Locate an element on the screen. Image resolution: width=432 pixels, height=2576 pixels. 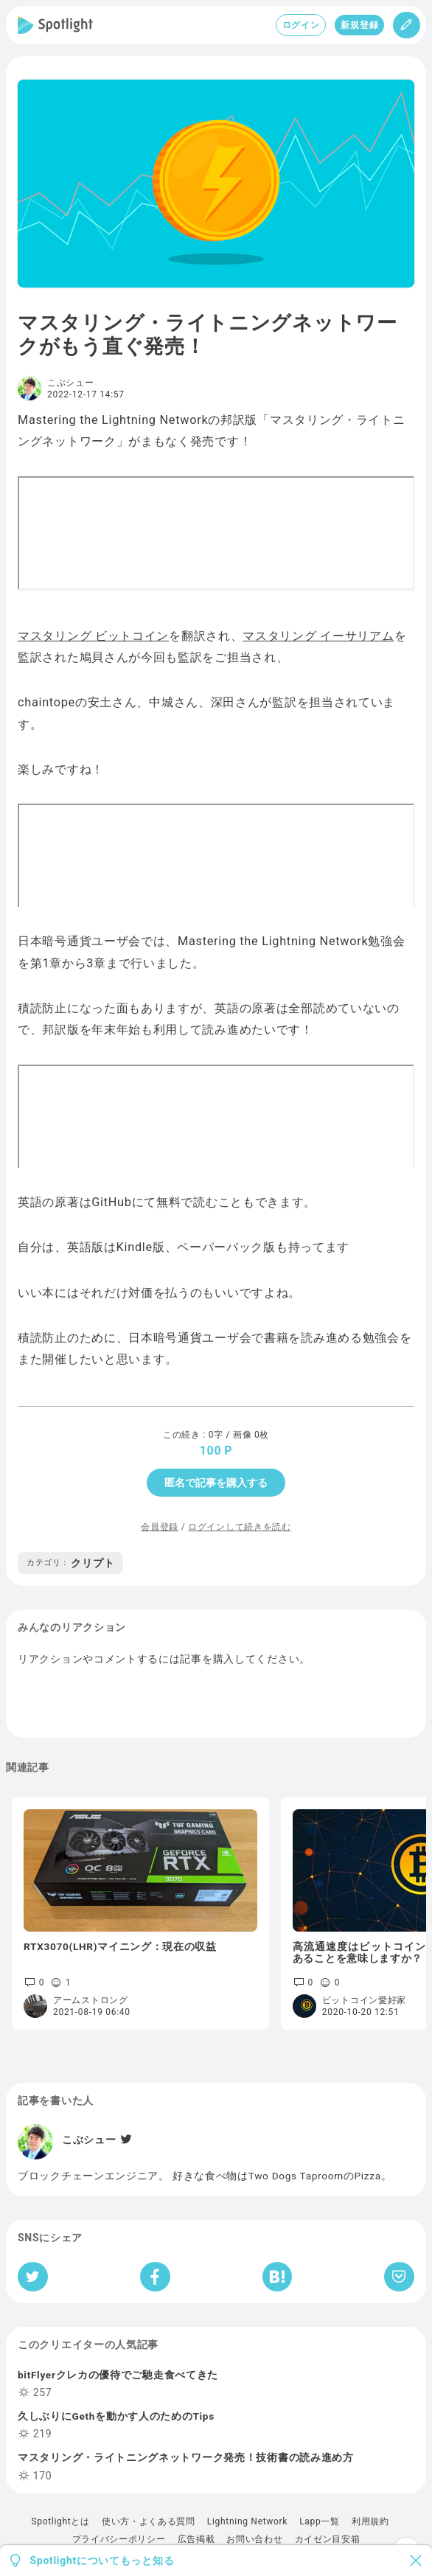
ログインして続きを読む is located at coordinates (239, 1527).